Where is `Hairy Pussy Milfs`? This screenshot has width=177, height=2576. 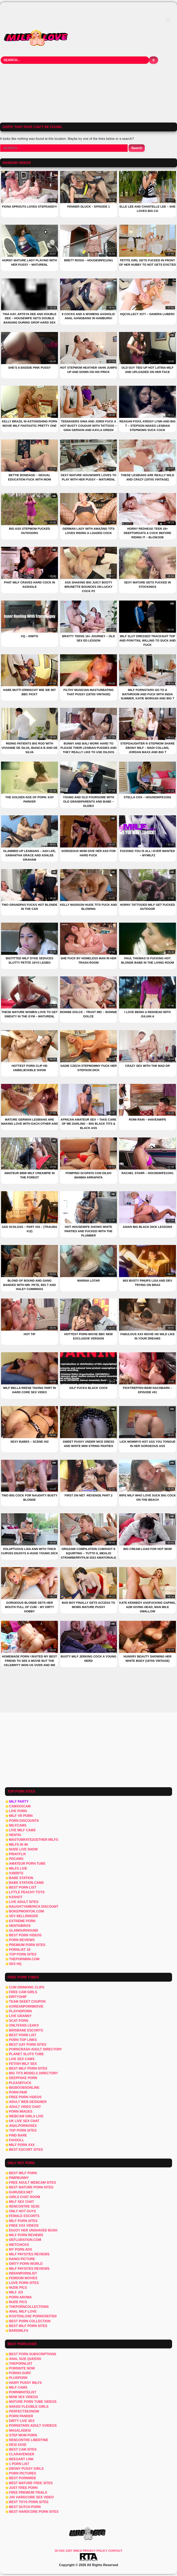 Hairy Pussy Milfs is located at coordinates (25, 2382).